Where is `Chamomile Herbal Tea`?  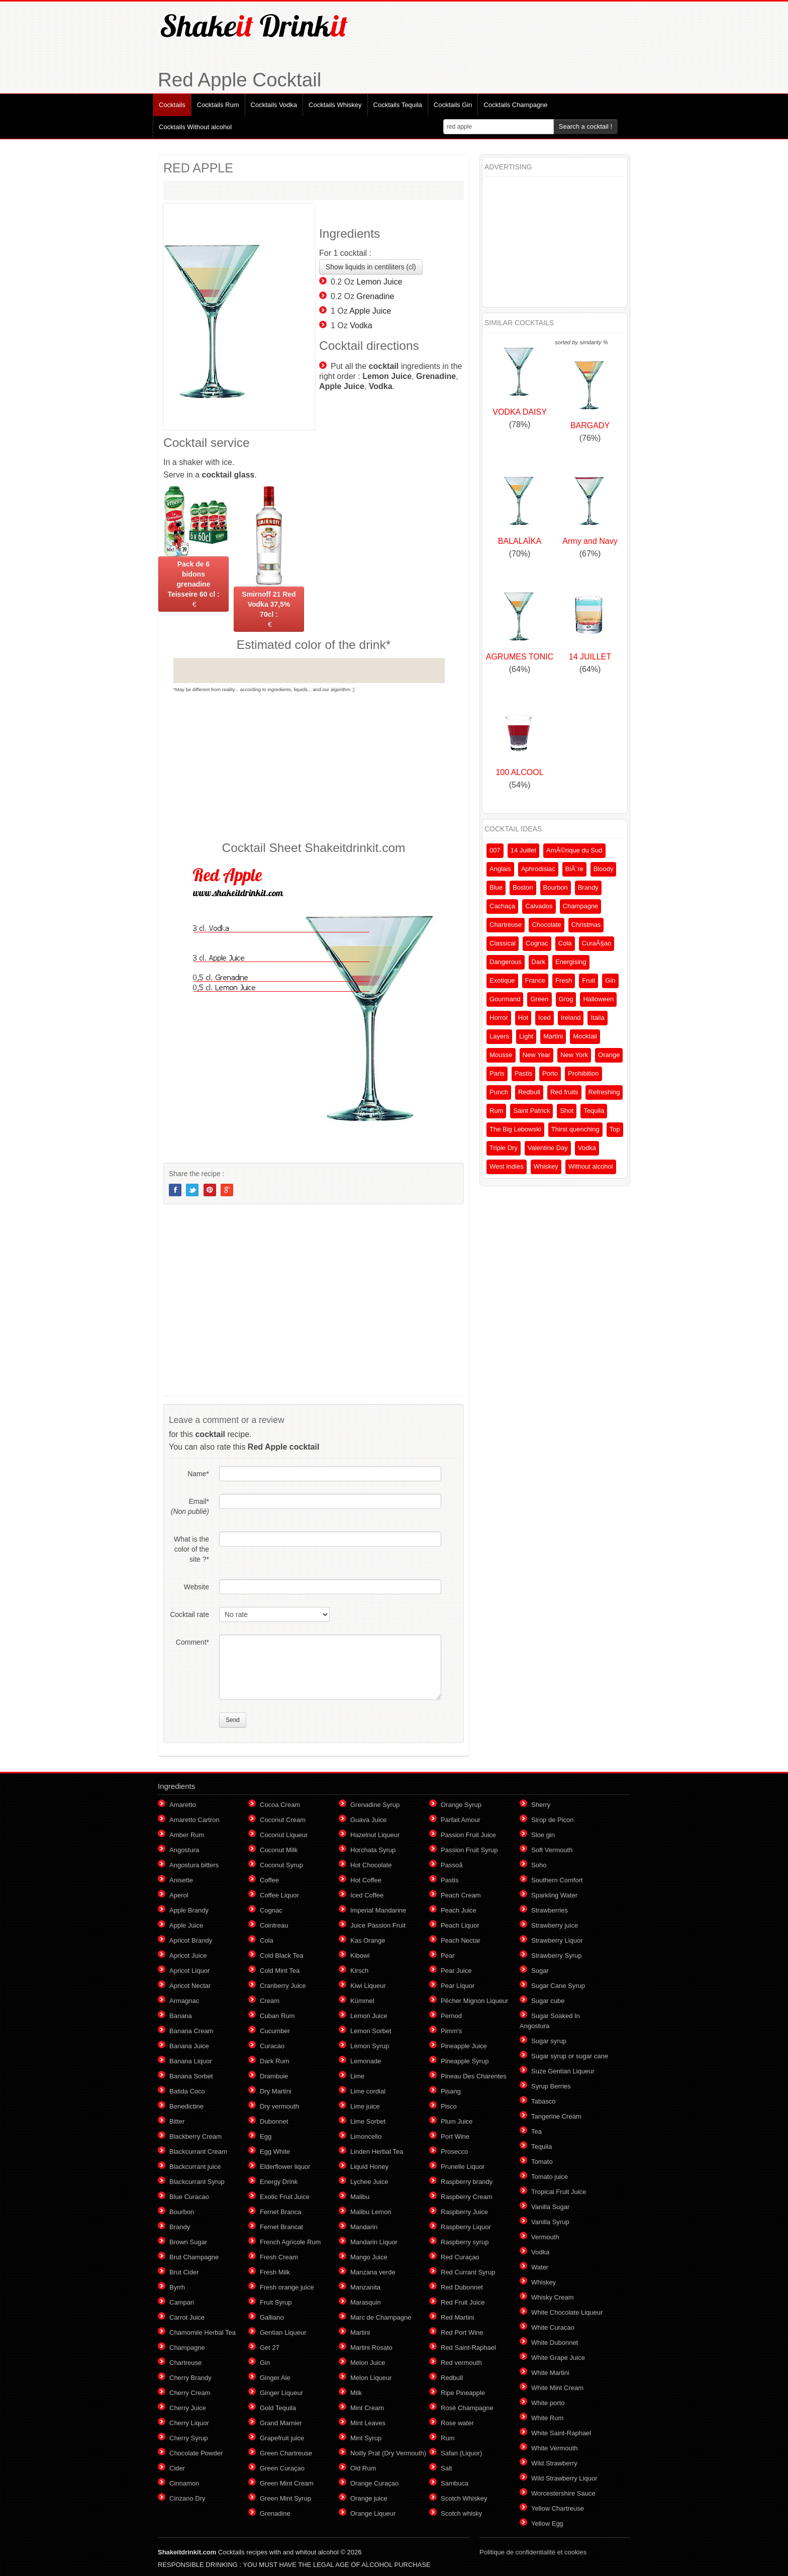 Chamomile Herbal Tea is located at coordinates (202, 2332).